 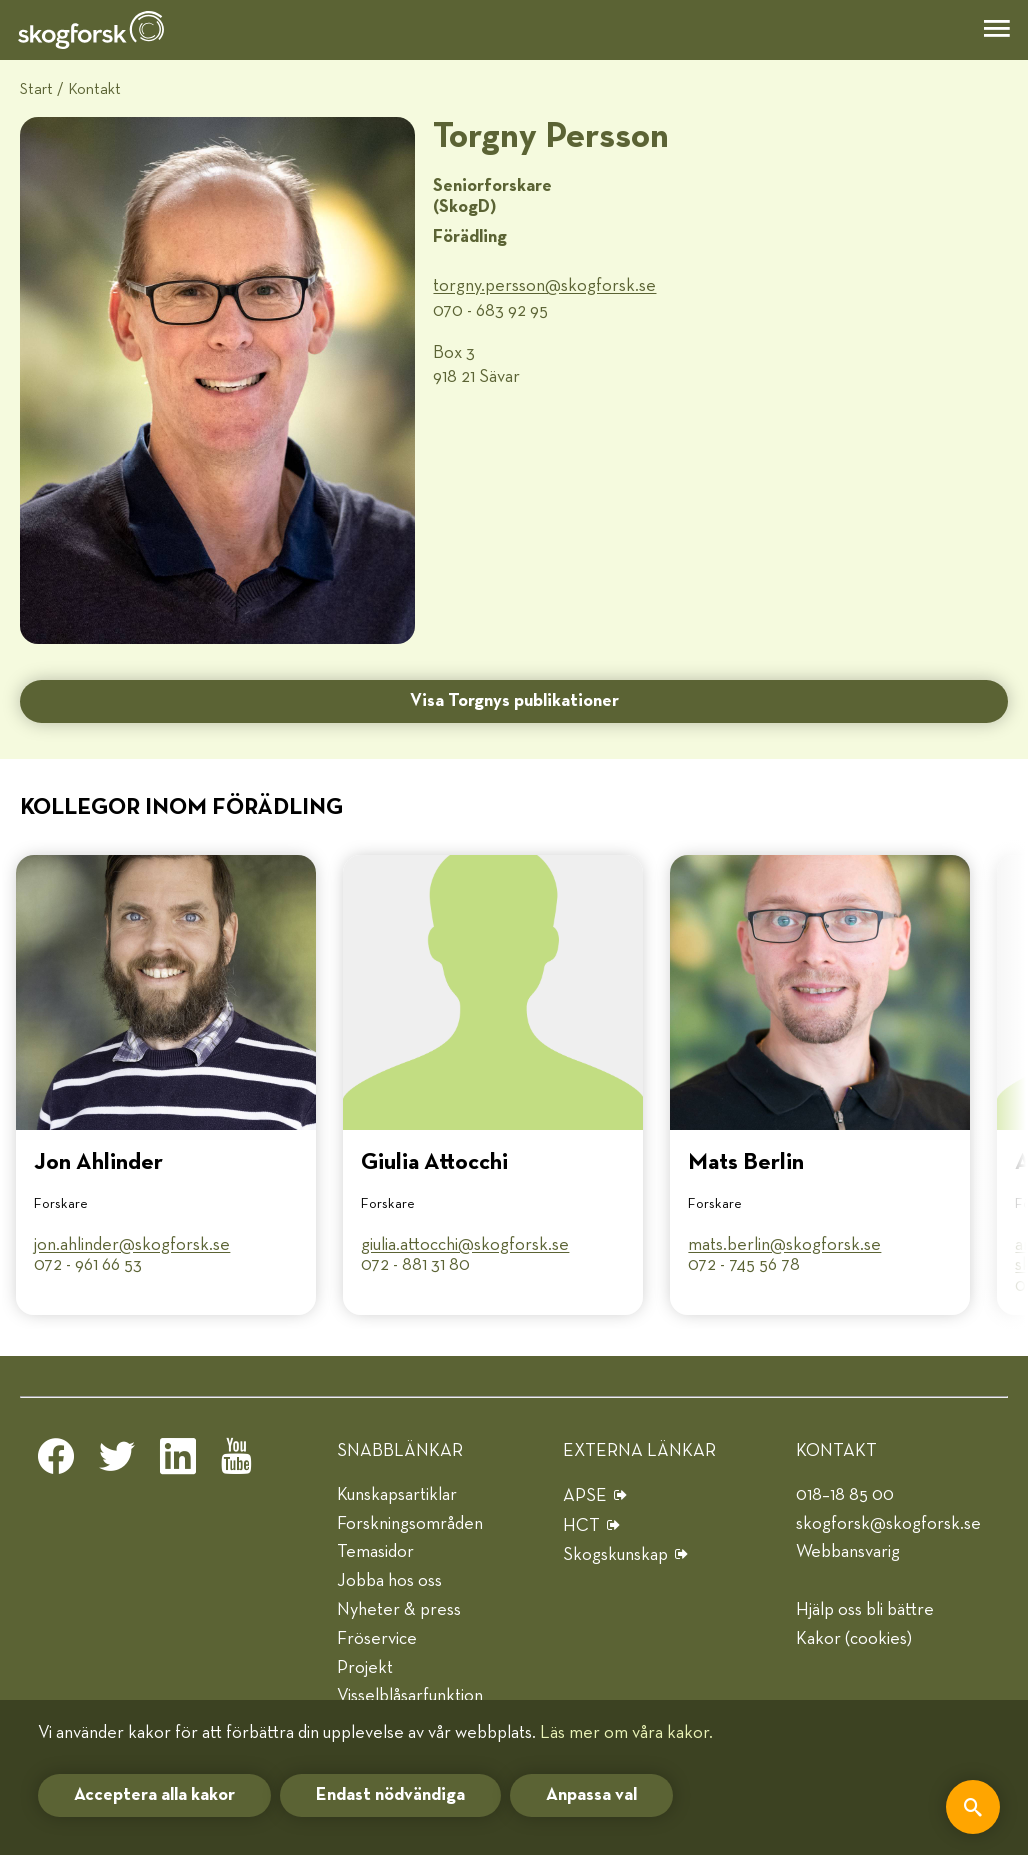 I want to click on Temasidor, so click(x=375, y=1552).